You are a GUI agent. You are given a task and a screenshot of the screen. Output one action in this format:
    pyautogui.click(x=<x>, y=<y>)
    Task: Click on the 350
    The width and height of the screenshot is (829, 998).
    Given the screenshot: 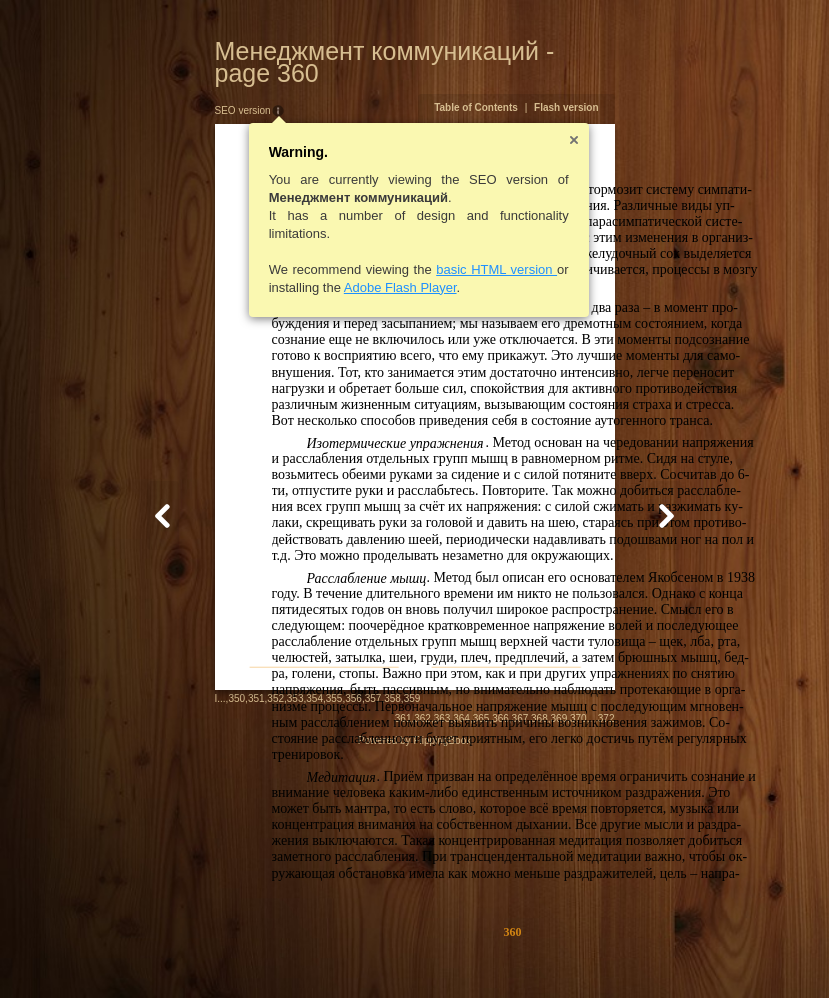 What is the action you would take?
    pyautogui.click(x=139, y=952)
    